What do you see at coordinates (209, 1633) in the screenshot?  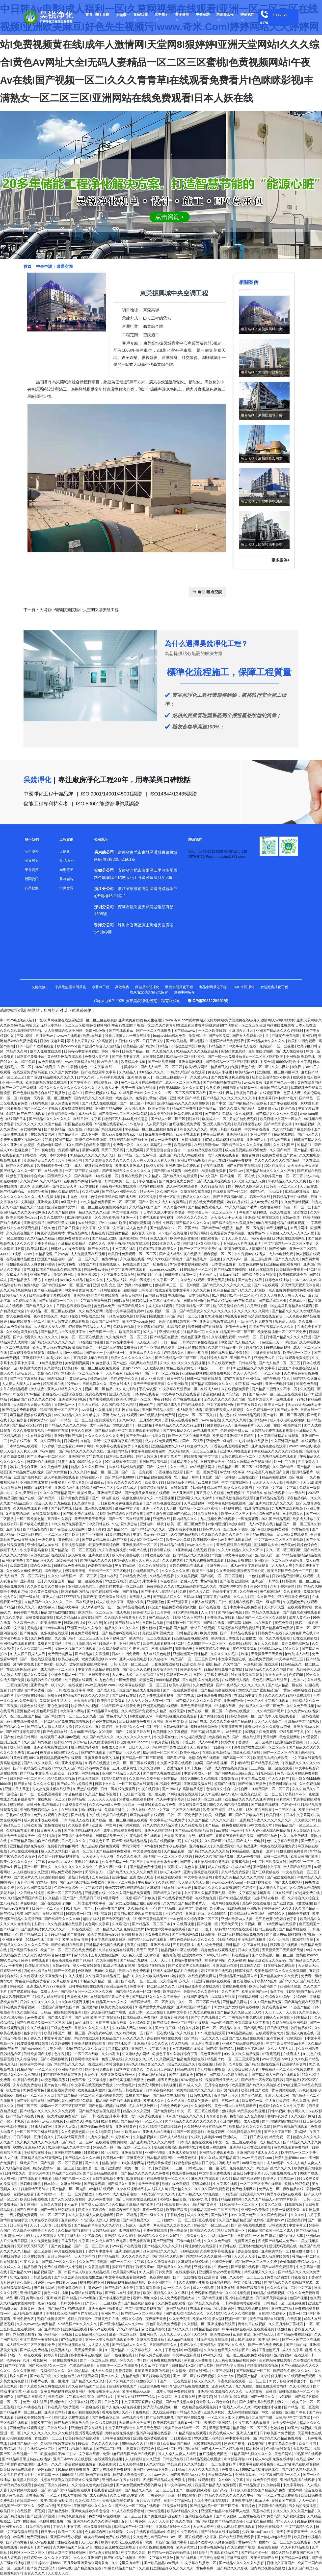 I see `欧美另类性` at bounding box center [209, 1633].